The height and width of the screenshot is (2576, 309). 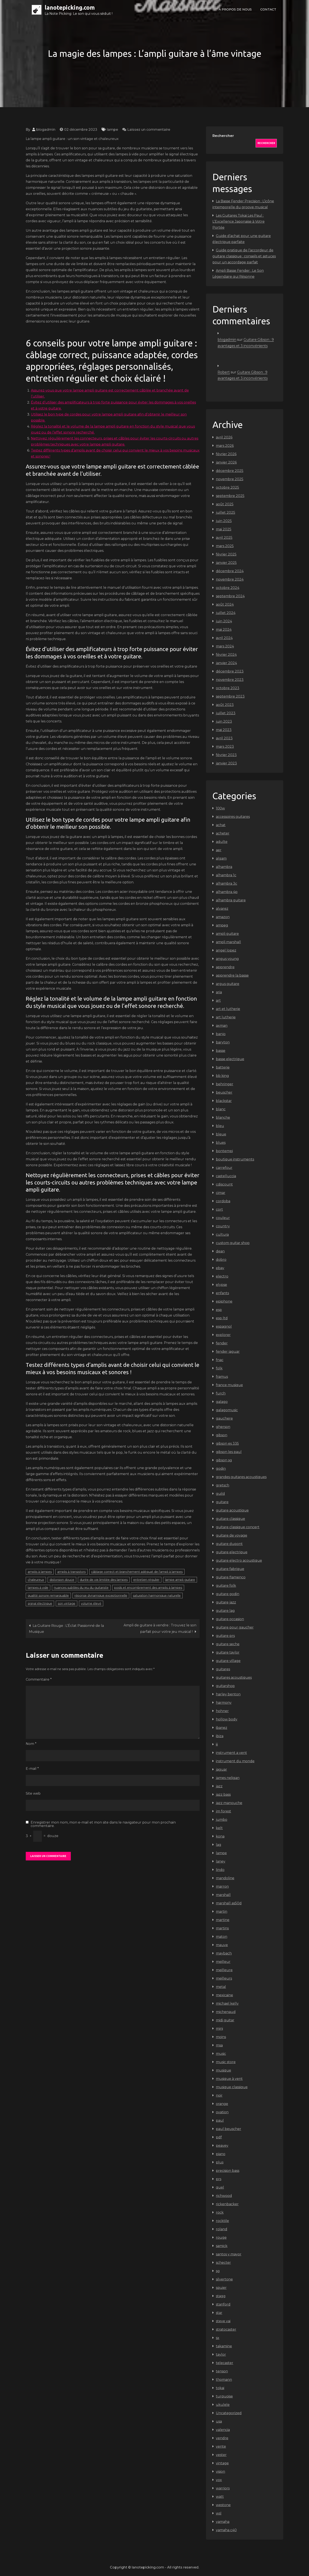 I want to click on juin 2025, so click(x=224, y=521).